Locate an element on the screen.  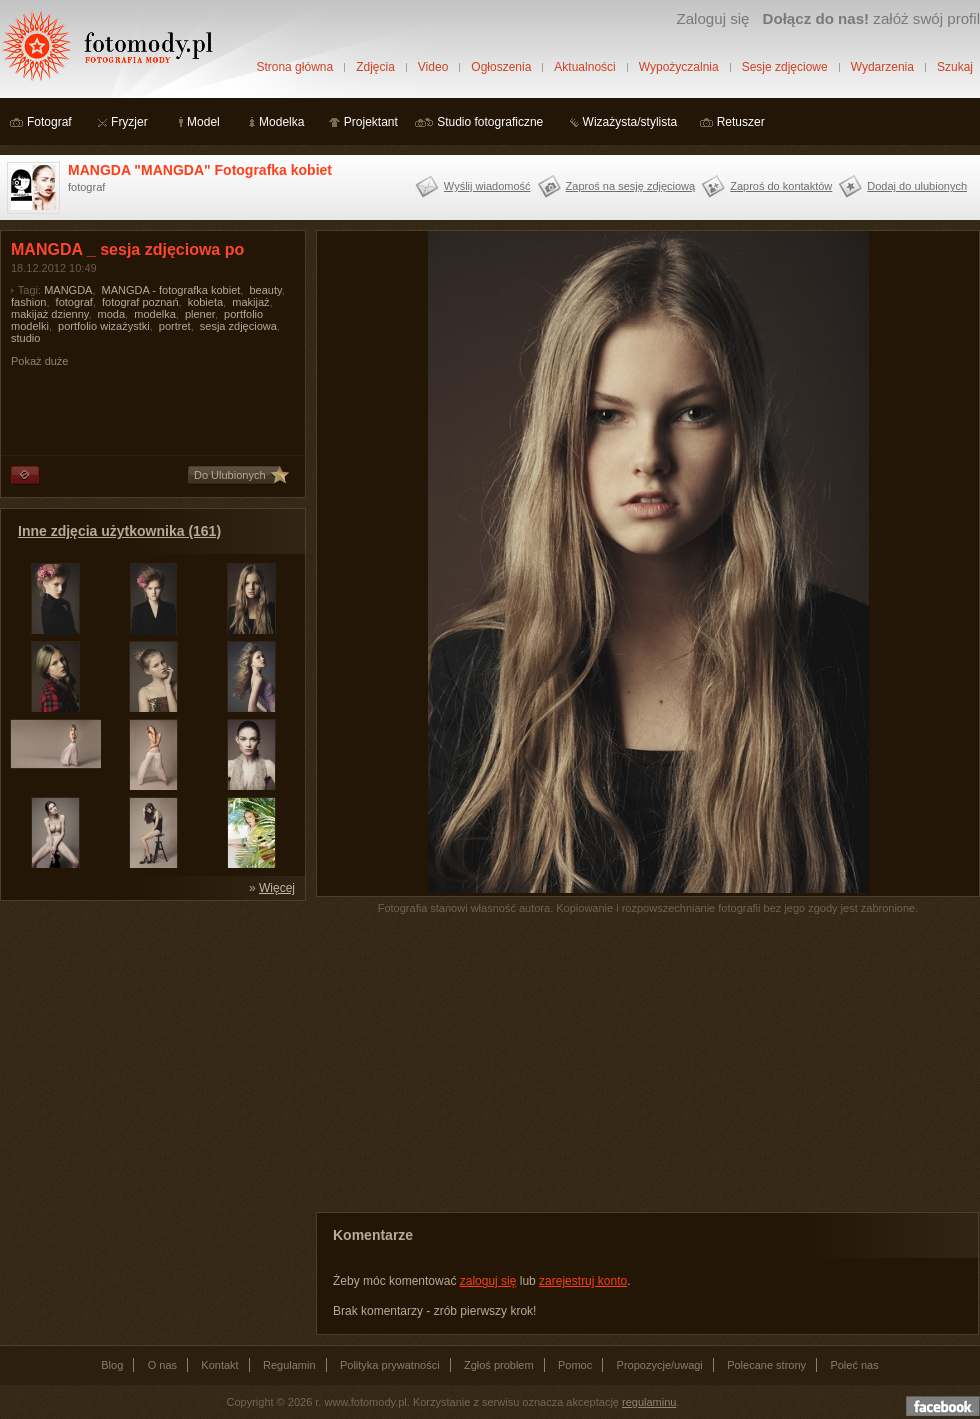
Zdjęcia is located at coordinates (375, 67).